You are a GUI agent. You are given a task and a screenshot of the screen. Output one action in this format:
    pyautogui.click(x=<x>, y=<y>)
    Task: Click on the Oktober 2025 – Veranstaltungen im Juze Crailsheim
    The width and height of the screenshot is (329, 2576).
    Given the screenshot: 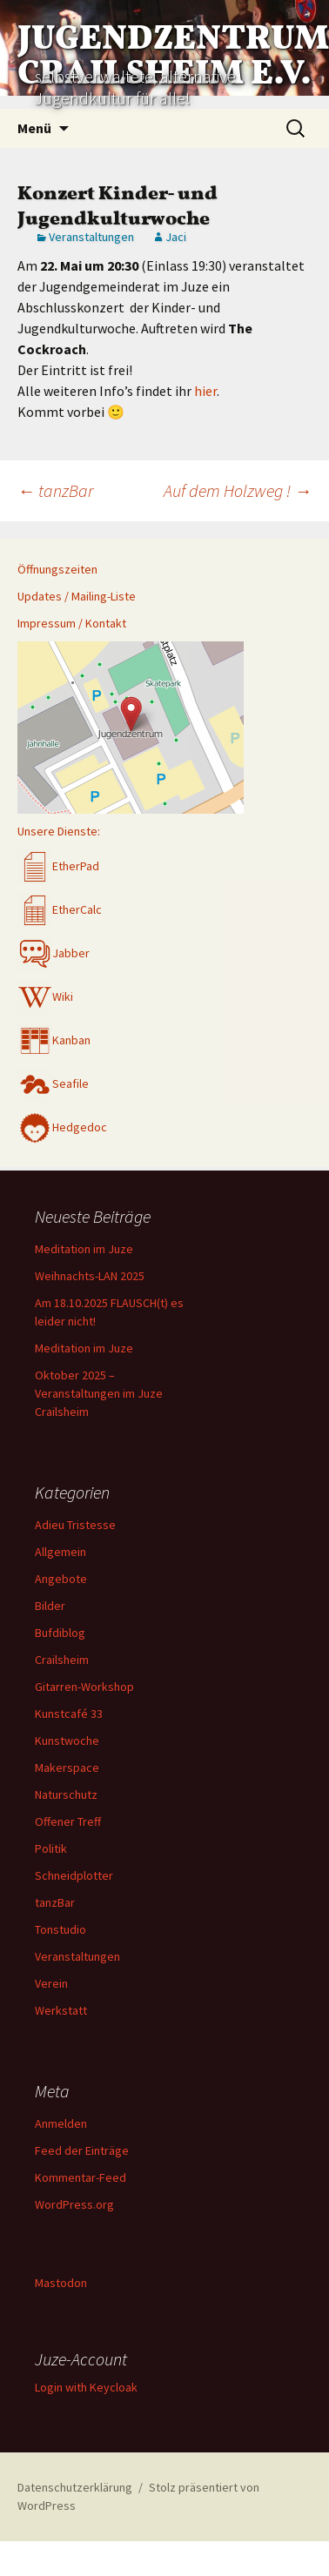 What is the action you would take?
    pyautogui.click(x=99, y=1393)
    